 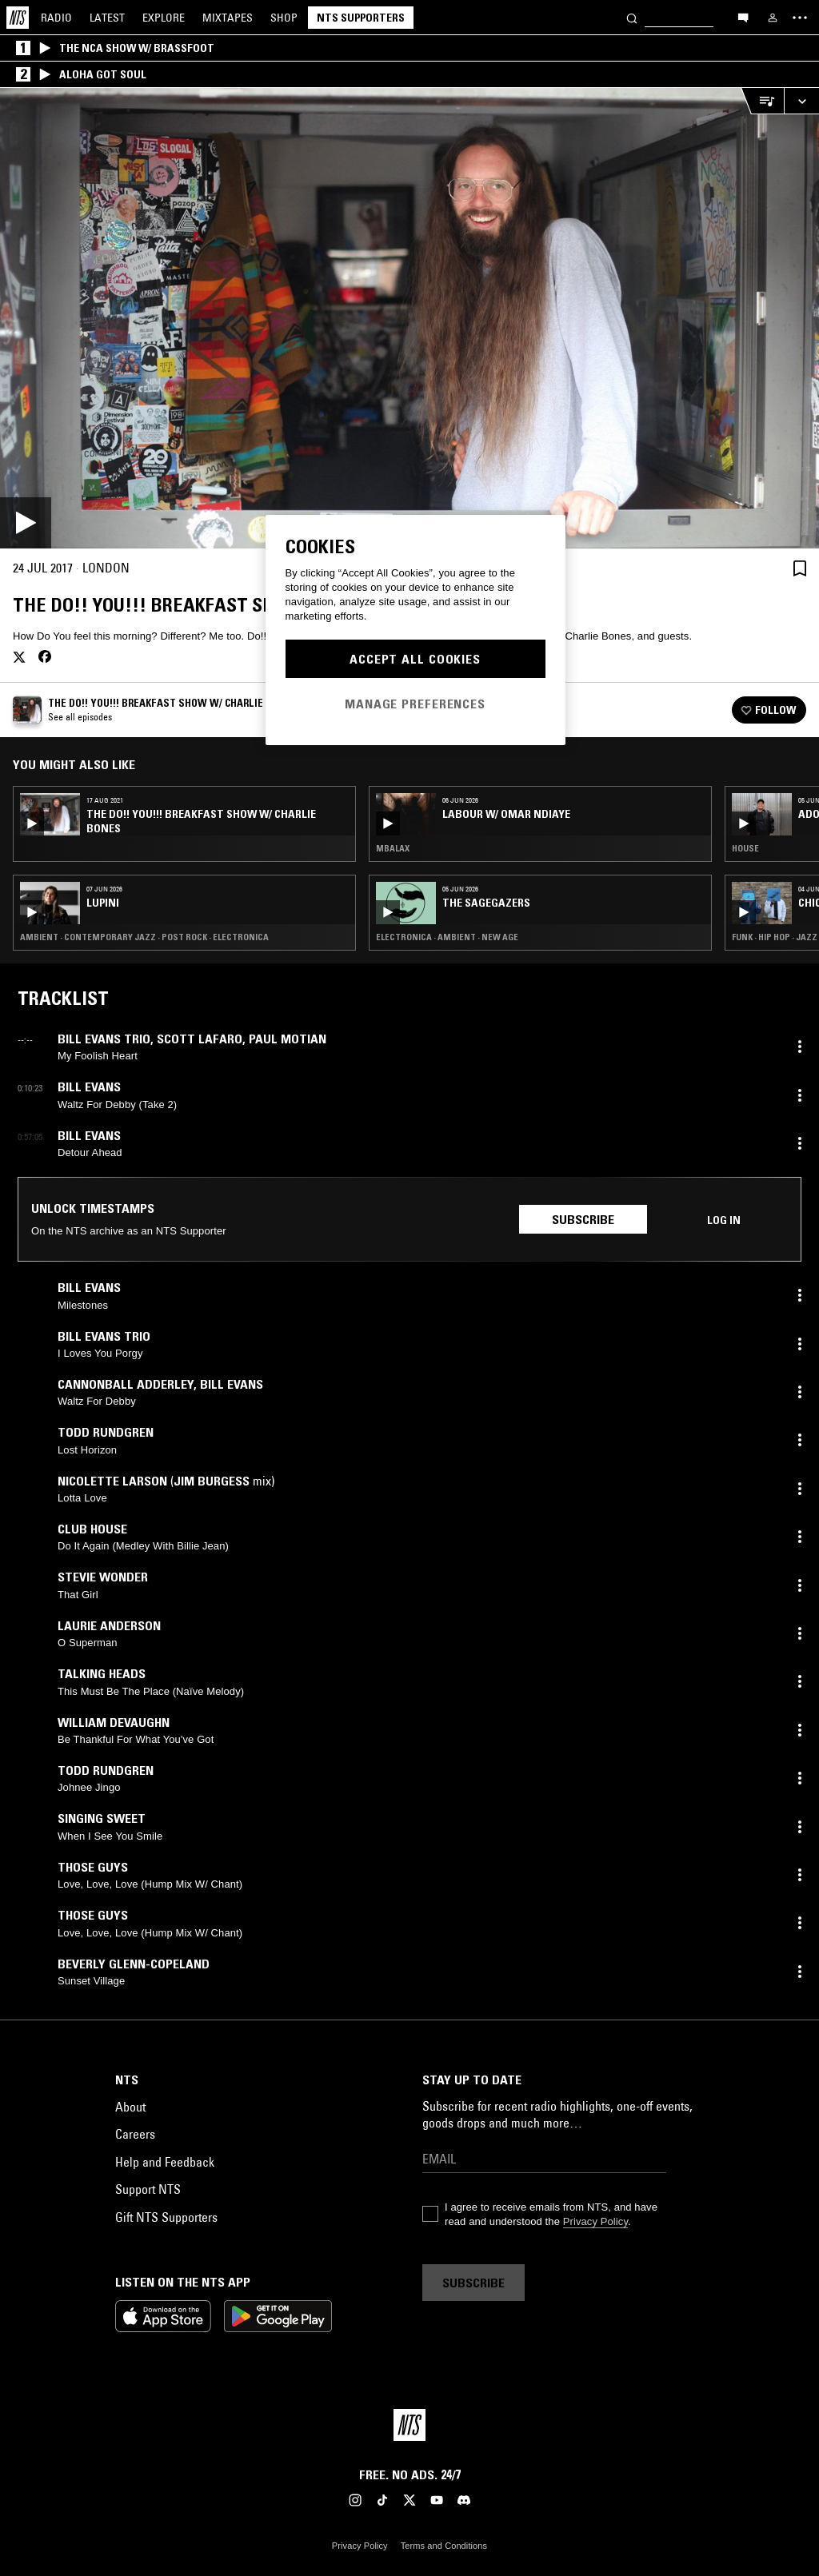 I want to click on [Play], so click(x=409, y=318).